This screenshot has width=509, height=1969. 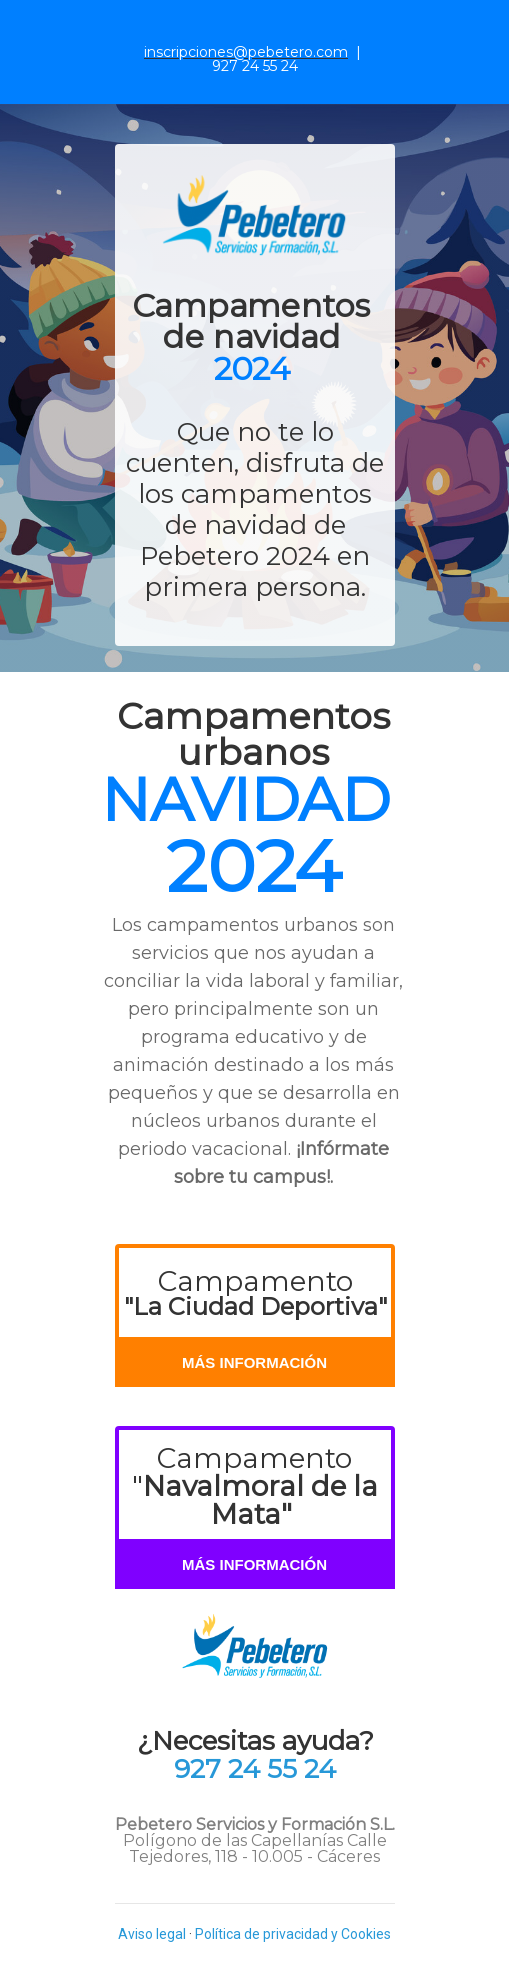 What do you see at coordinates (152, 1934) in the screenshot?
I see `Aviso legal` at bounding box center [152, 1934].